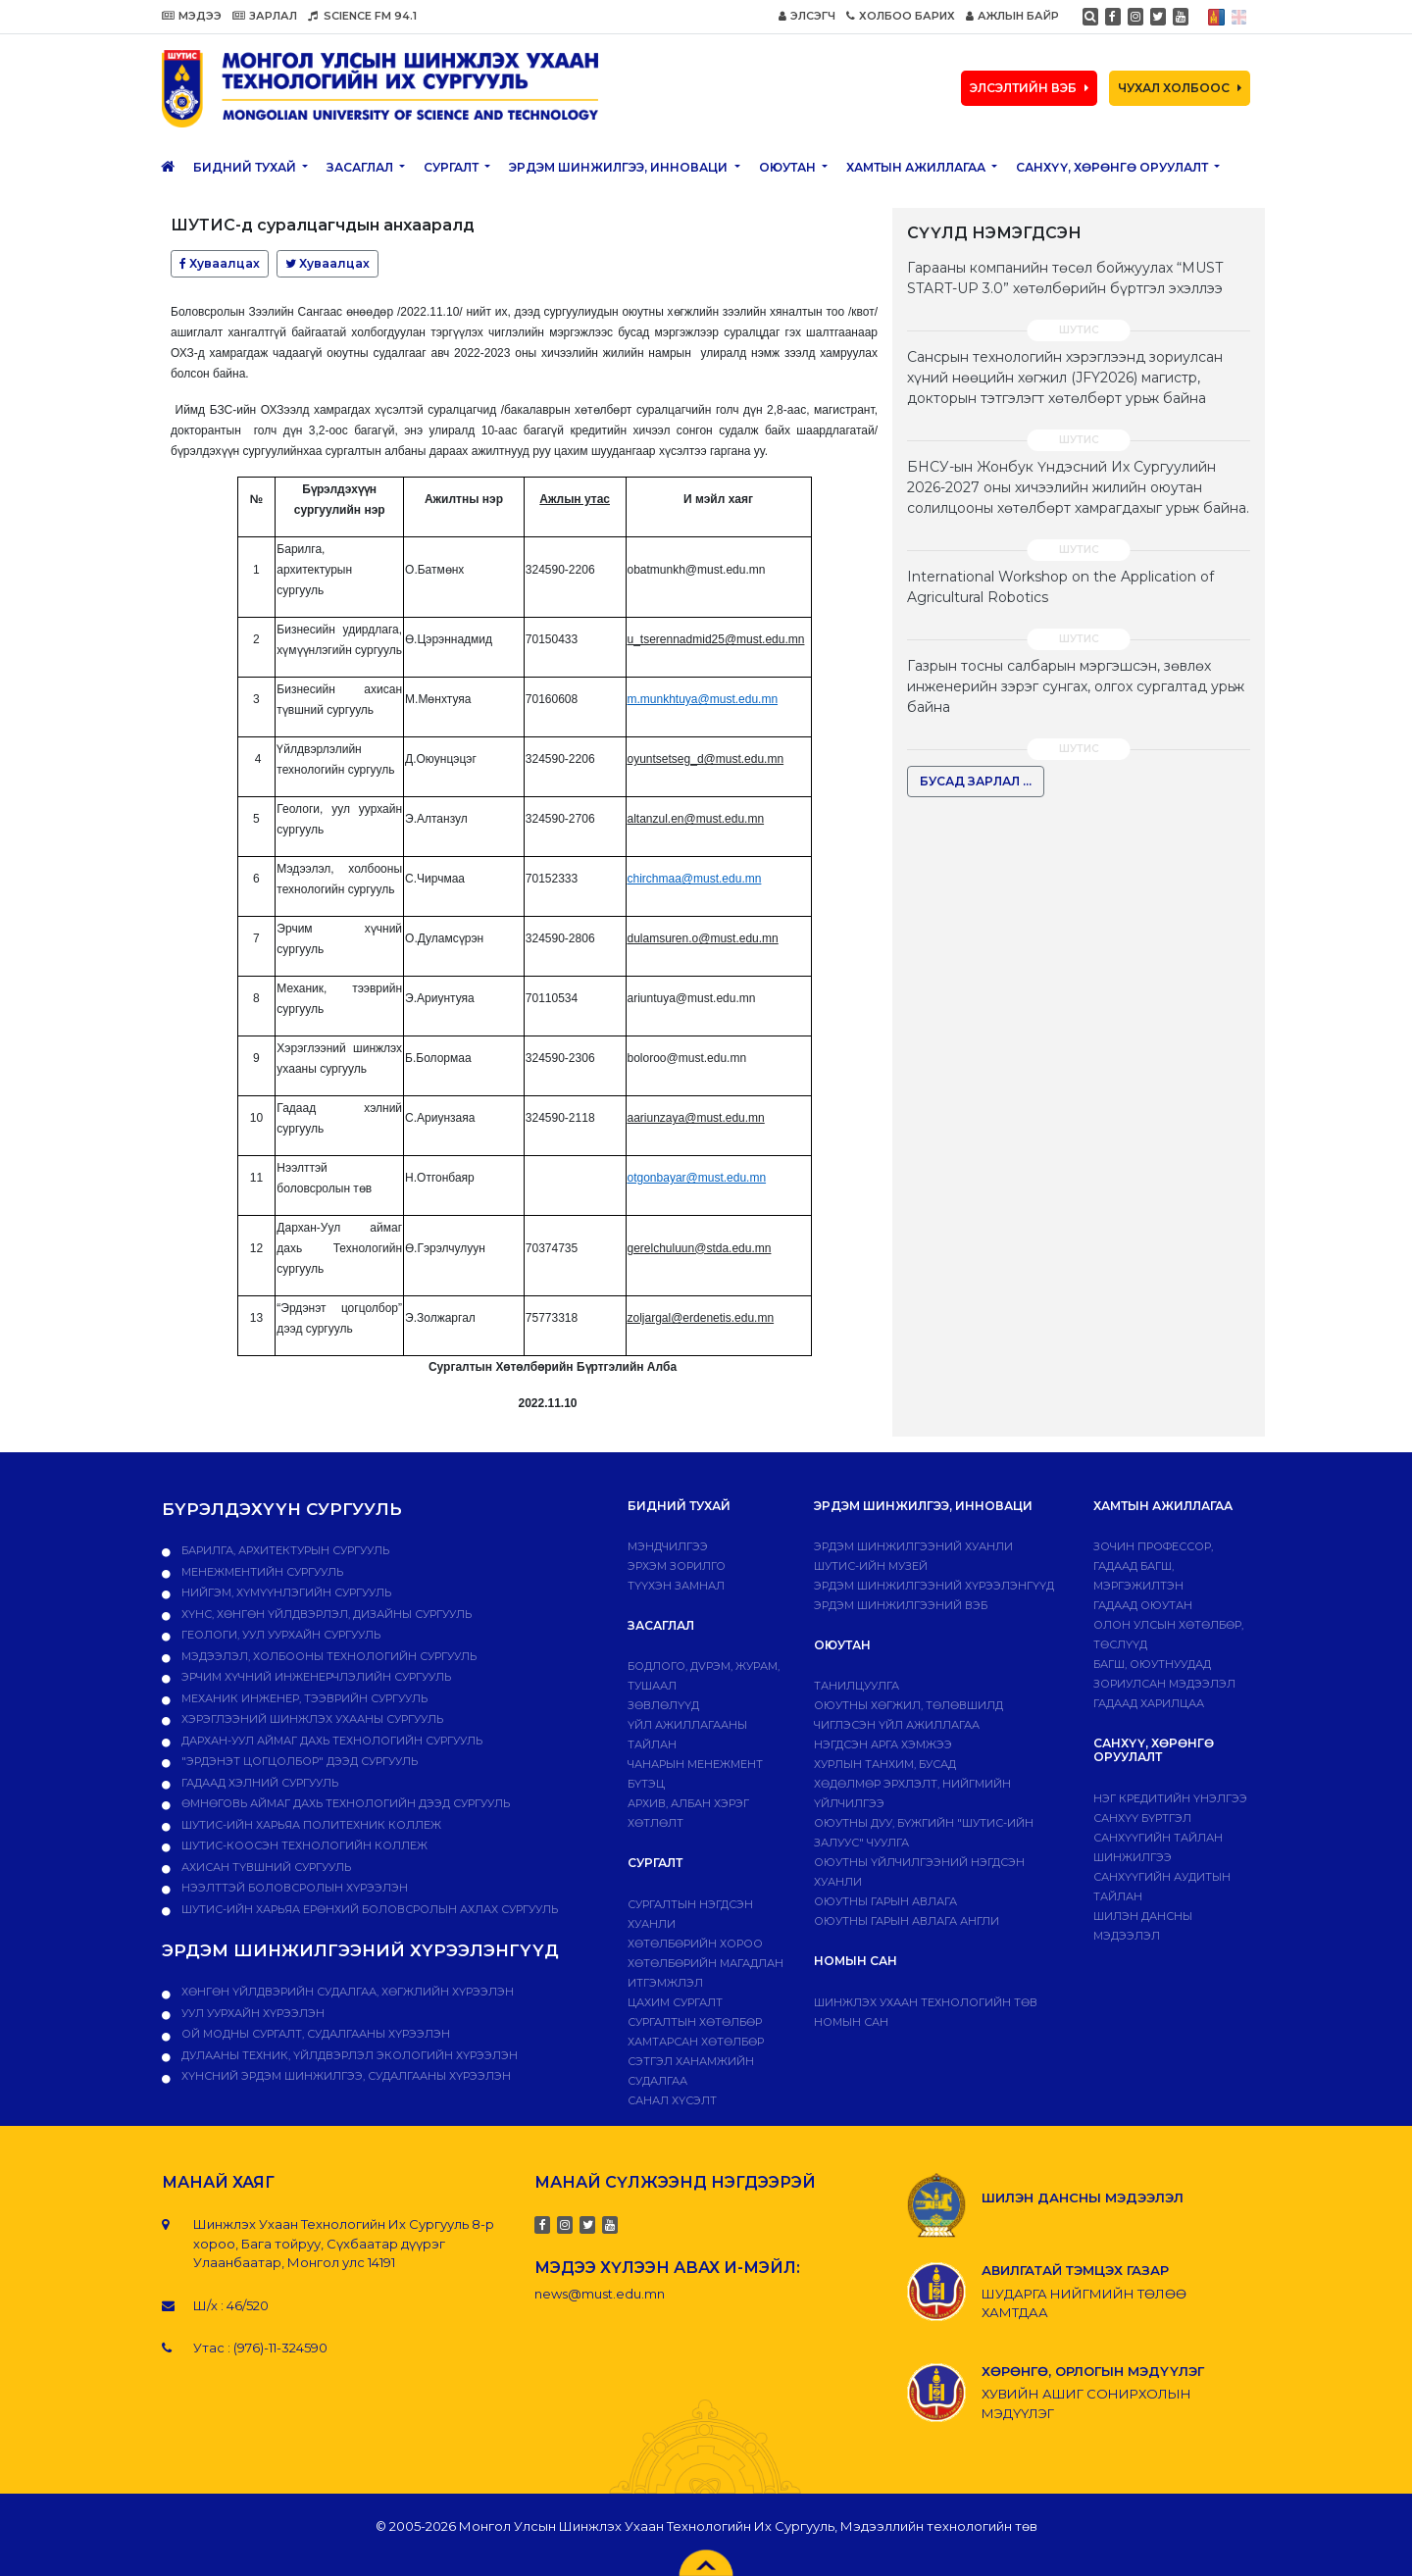 This screenshot has width=1412, height=2576. What do you see at coordinates (934, 1585) in the screenshot?
I see `Эрдэм шинжилгээний хүрээлэнгүүд` at bounding box center [934, 1585].